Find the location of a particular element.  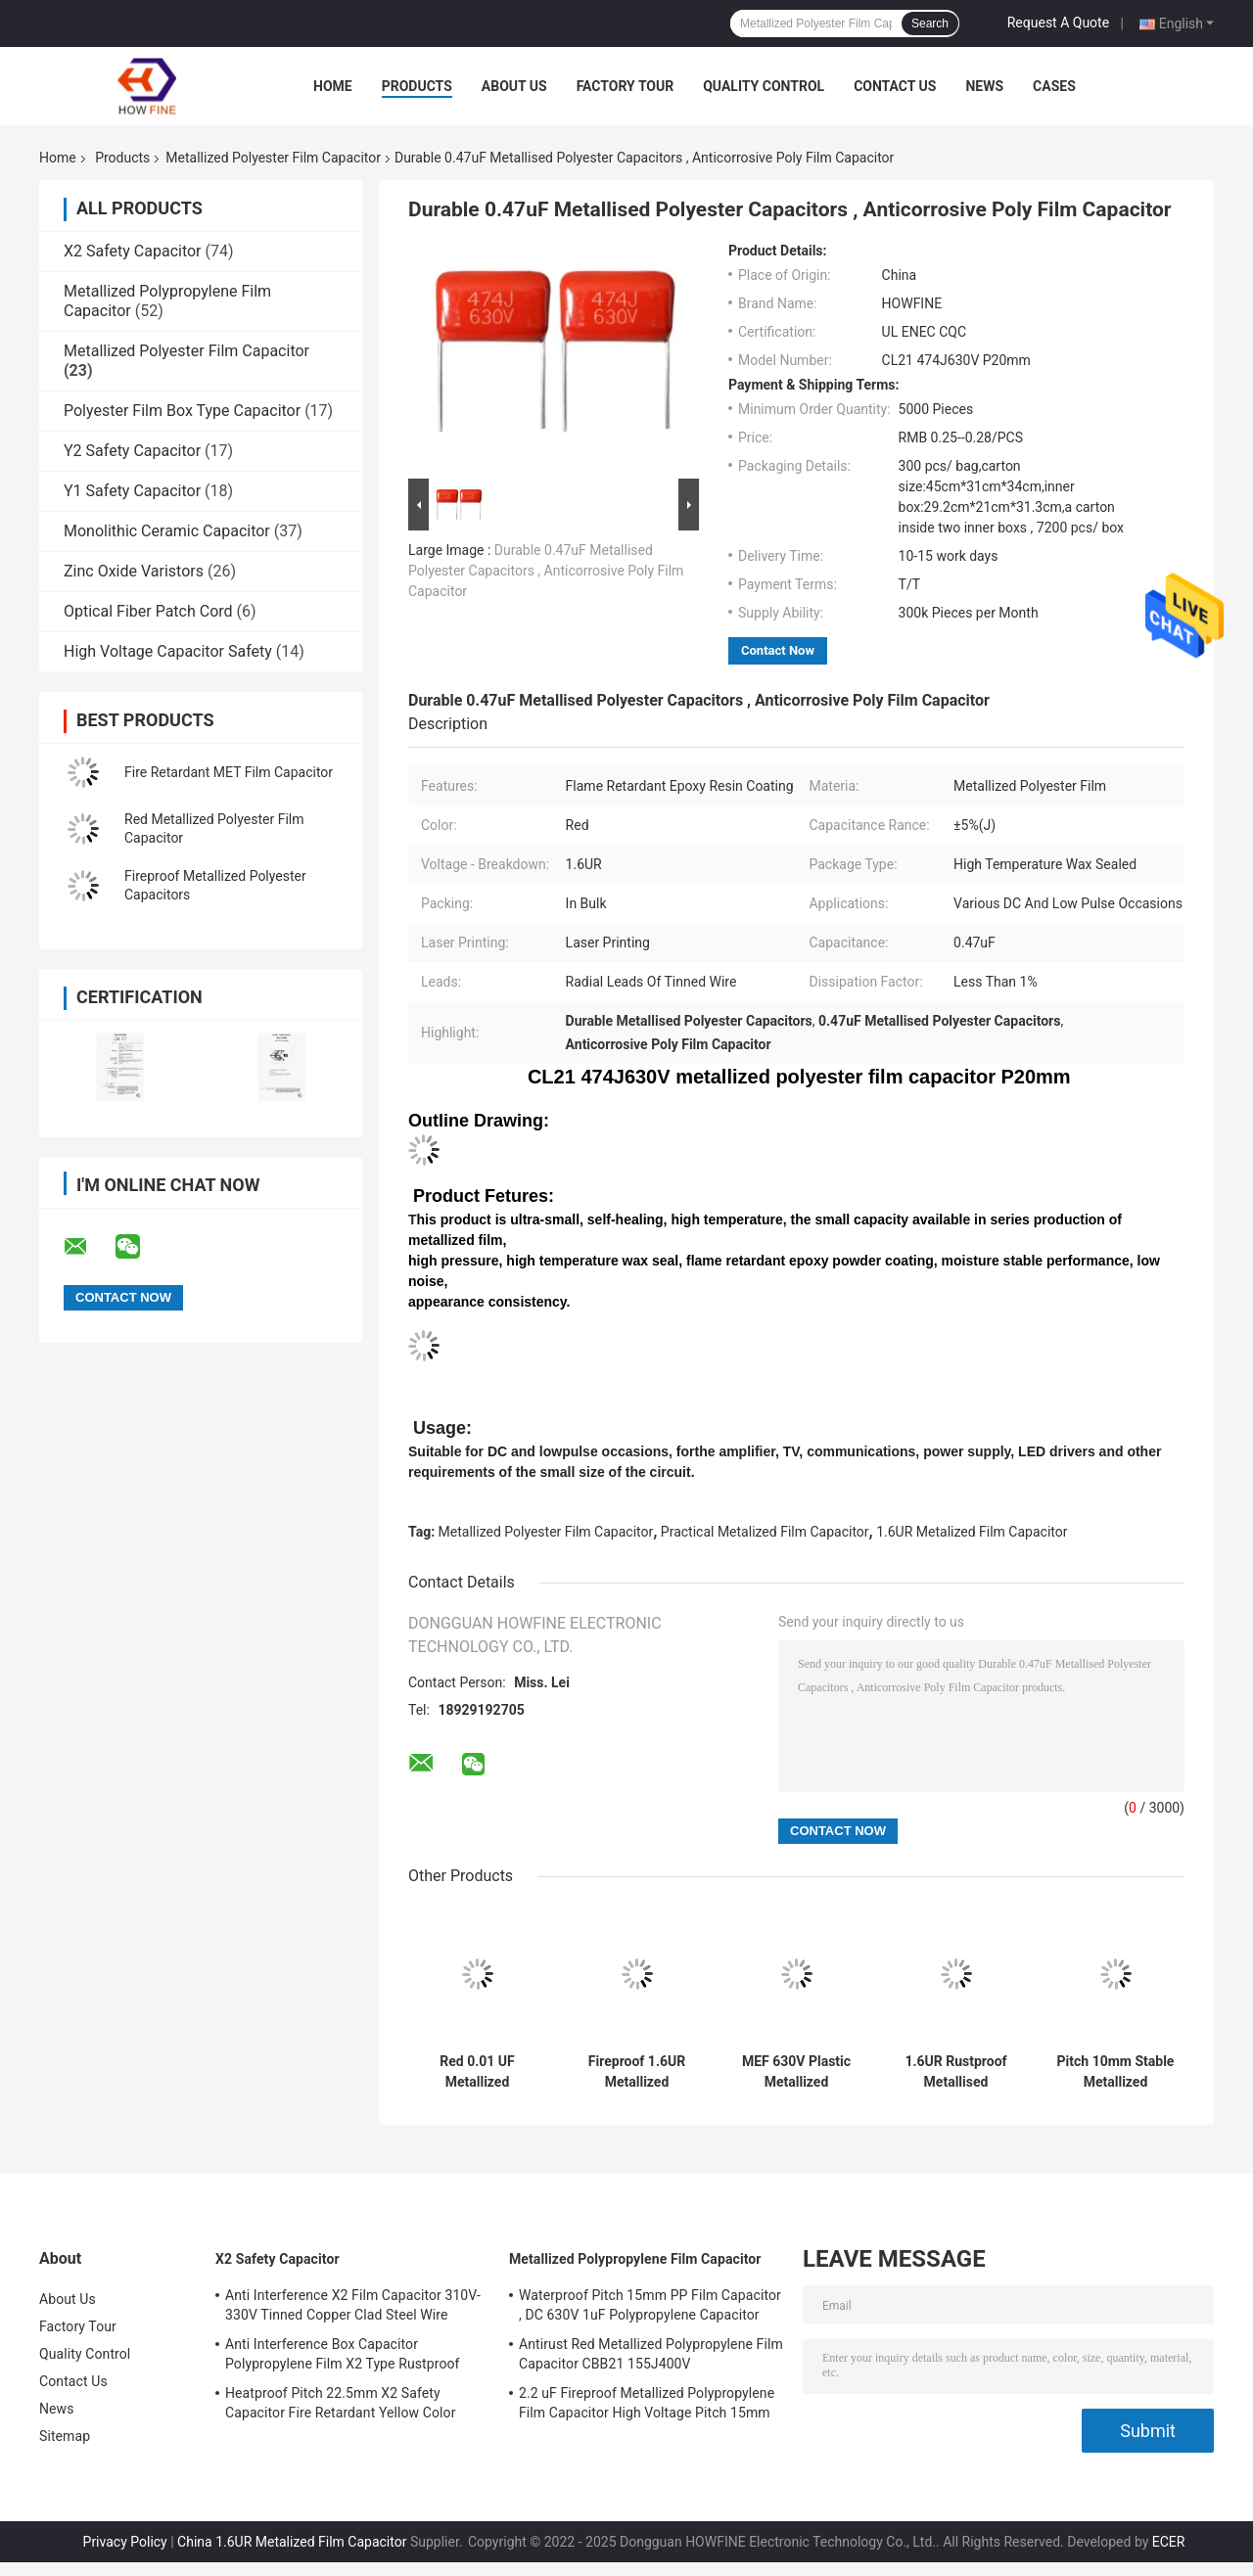

ECER is located at coordinates (1168, 2542).